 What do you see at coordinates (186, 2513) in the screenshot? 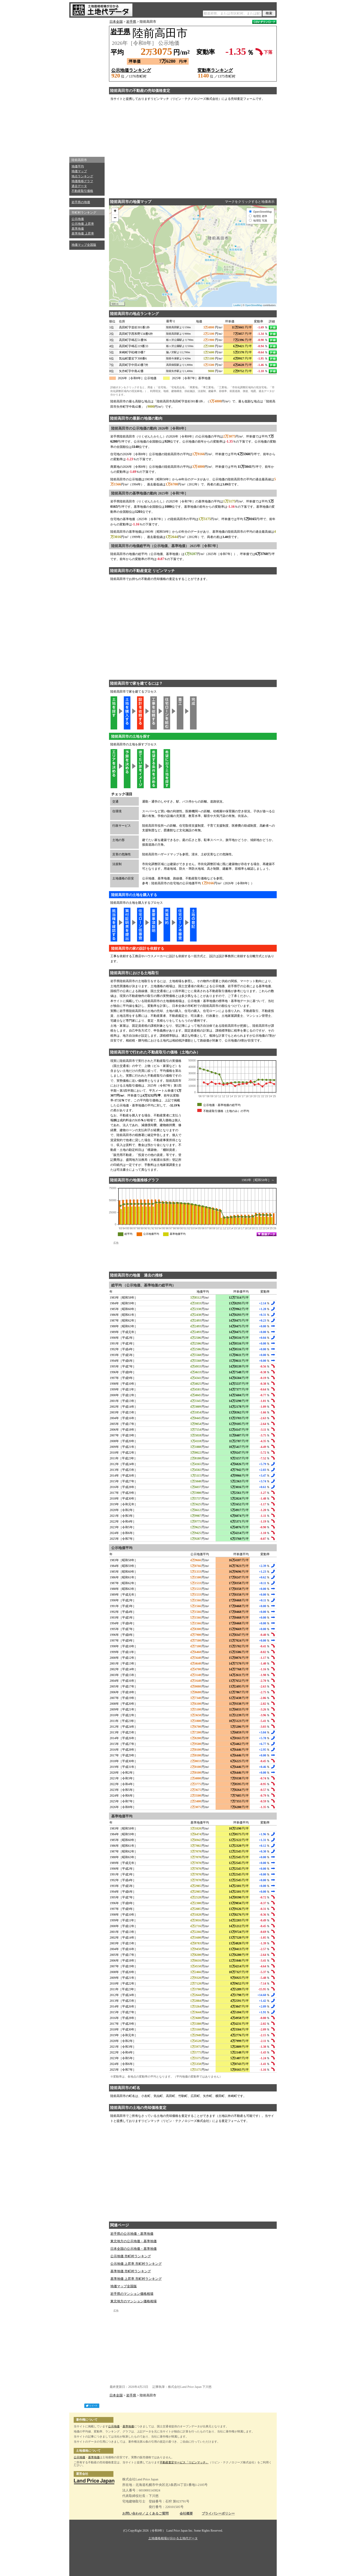
I see `会社概要` at bounding box center [186, 2513].